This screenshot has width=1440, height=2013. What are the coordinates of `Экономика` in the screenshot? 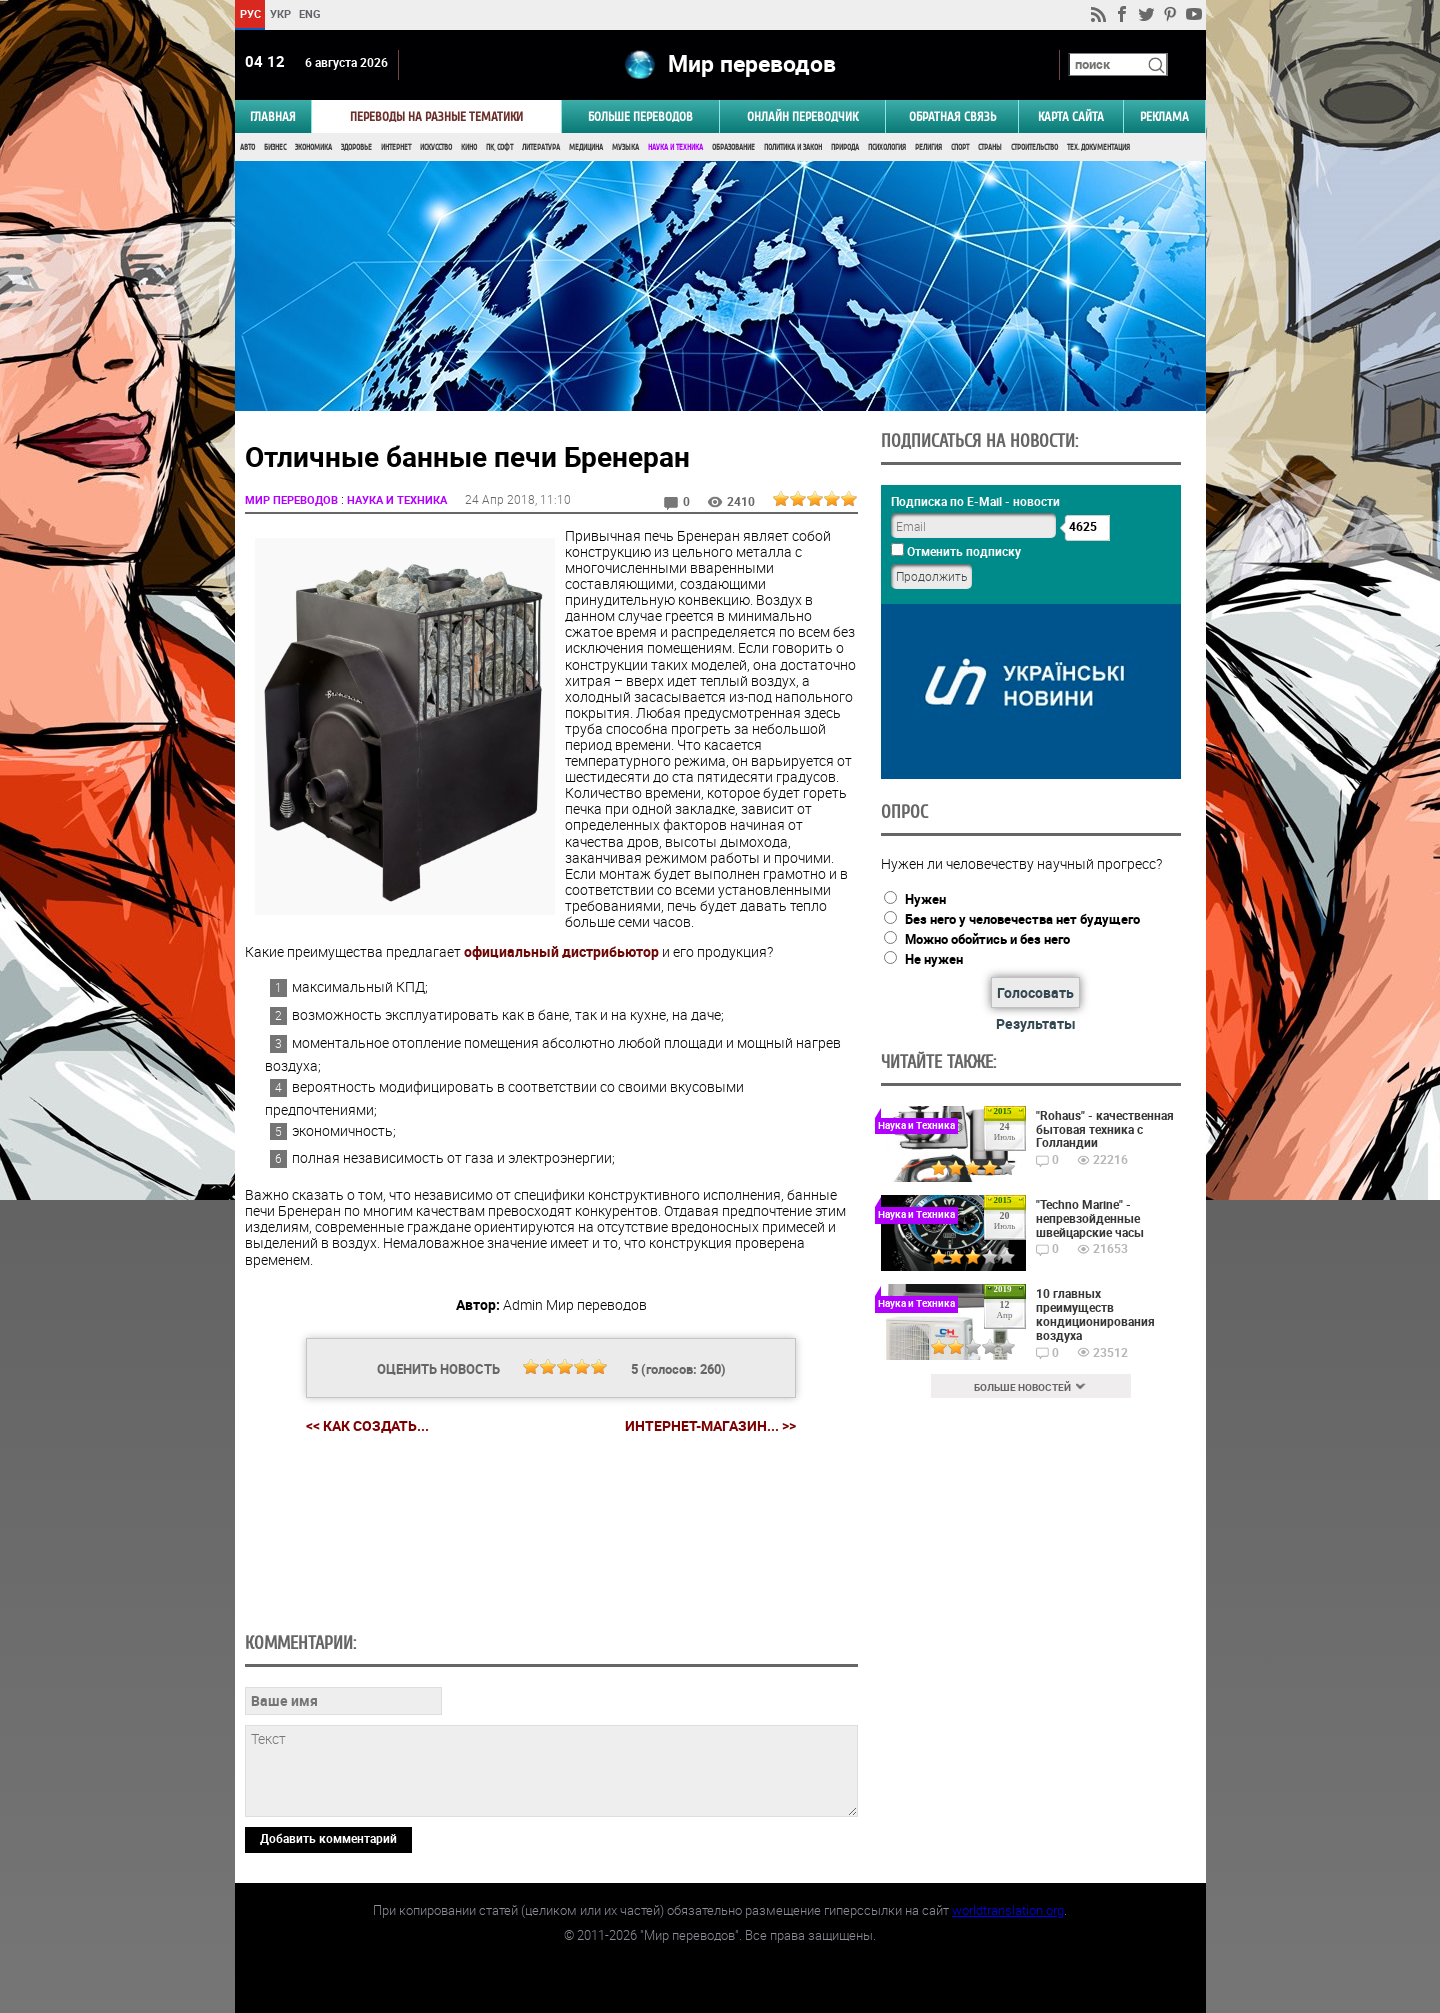 It's located at (313, 147).